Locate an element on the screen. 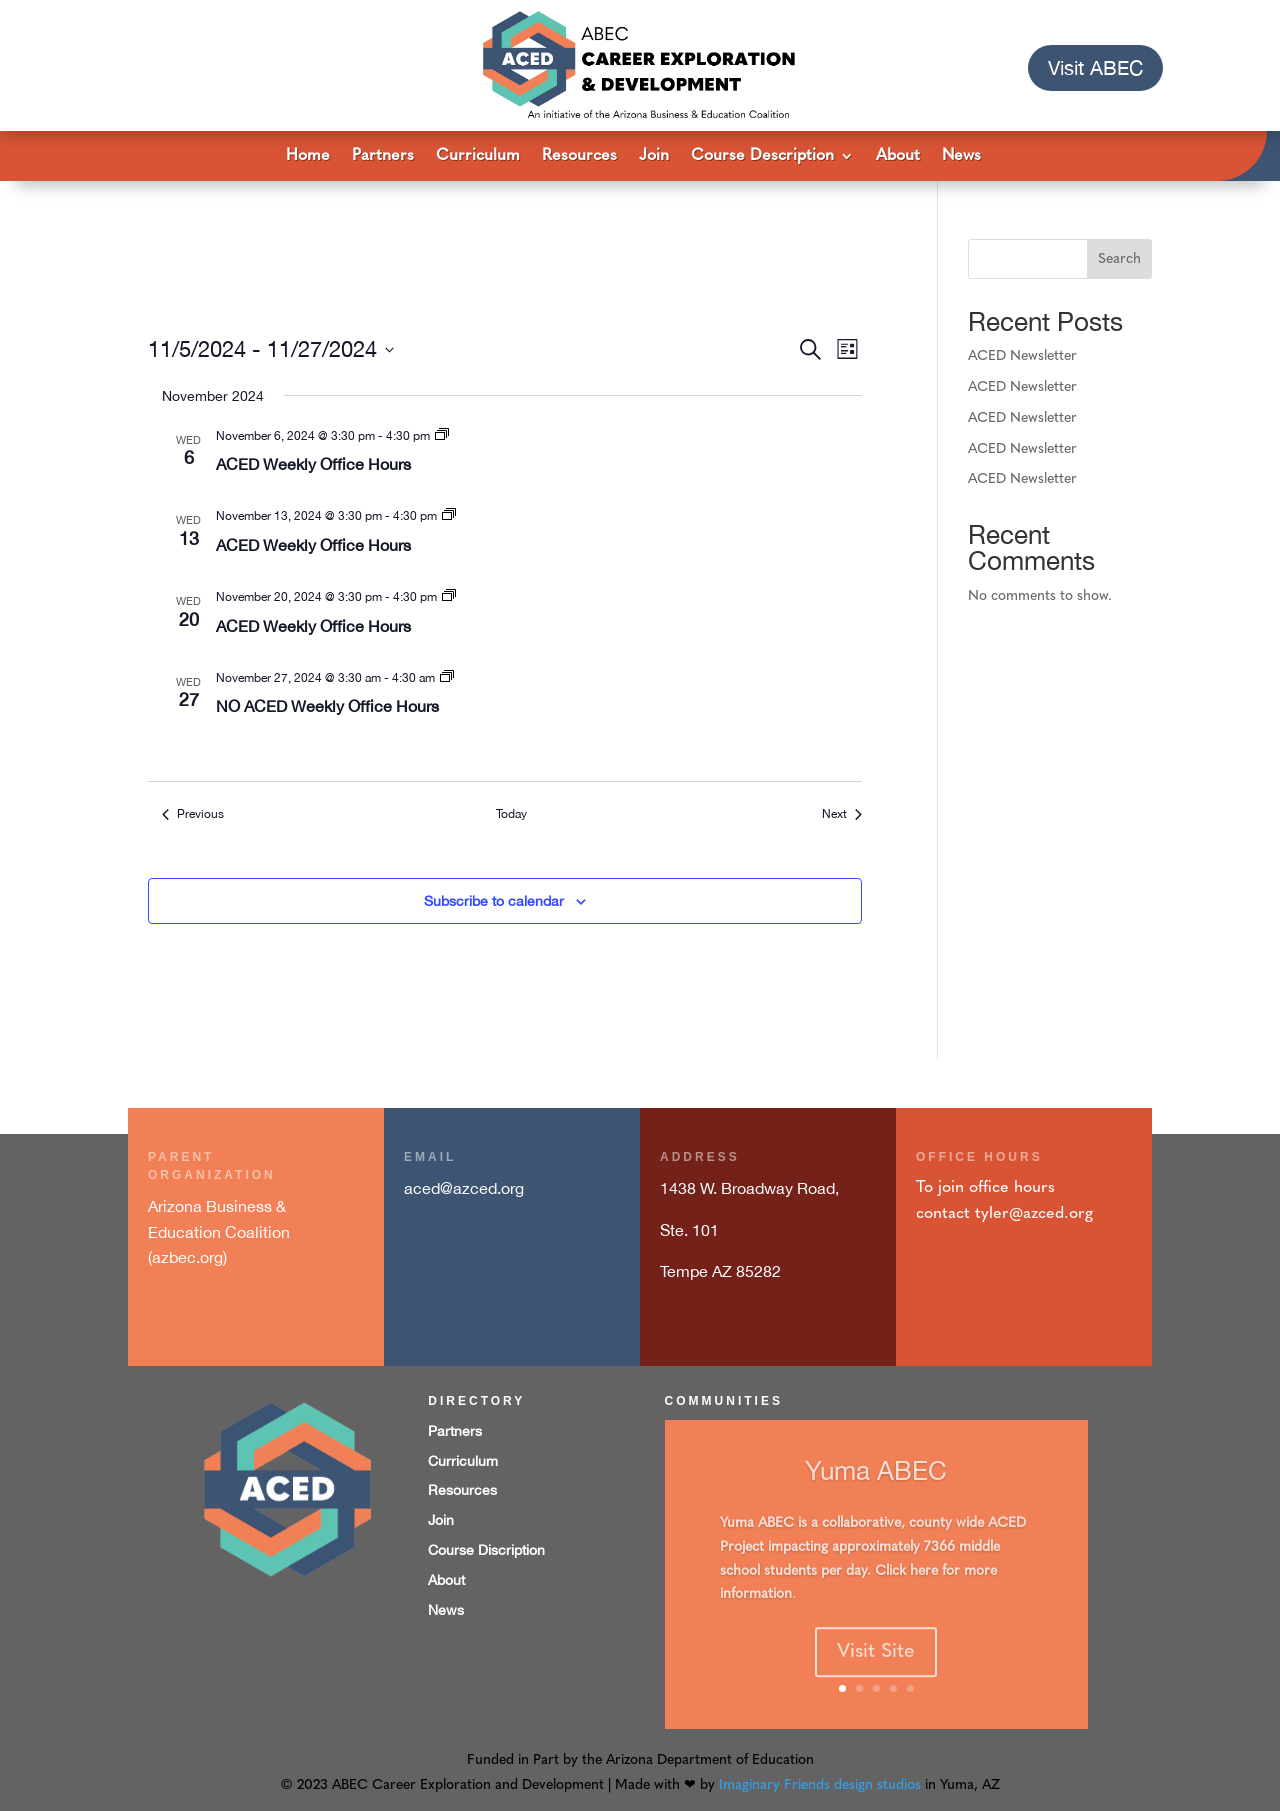 The image size is (1280, 1811). aced@azced.org is located at coordinates (464, 1188).